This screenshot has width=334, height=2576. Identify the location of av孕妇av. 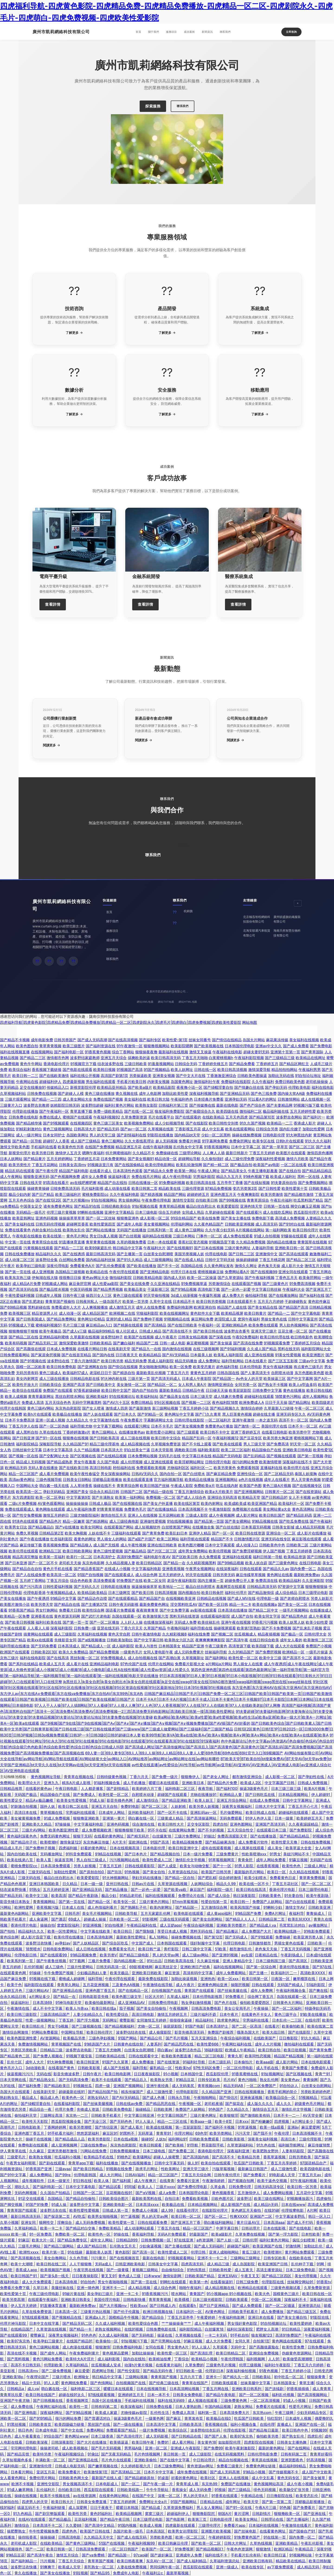
(63, 1943).